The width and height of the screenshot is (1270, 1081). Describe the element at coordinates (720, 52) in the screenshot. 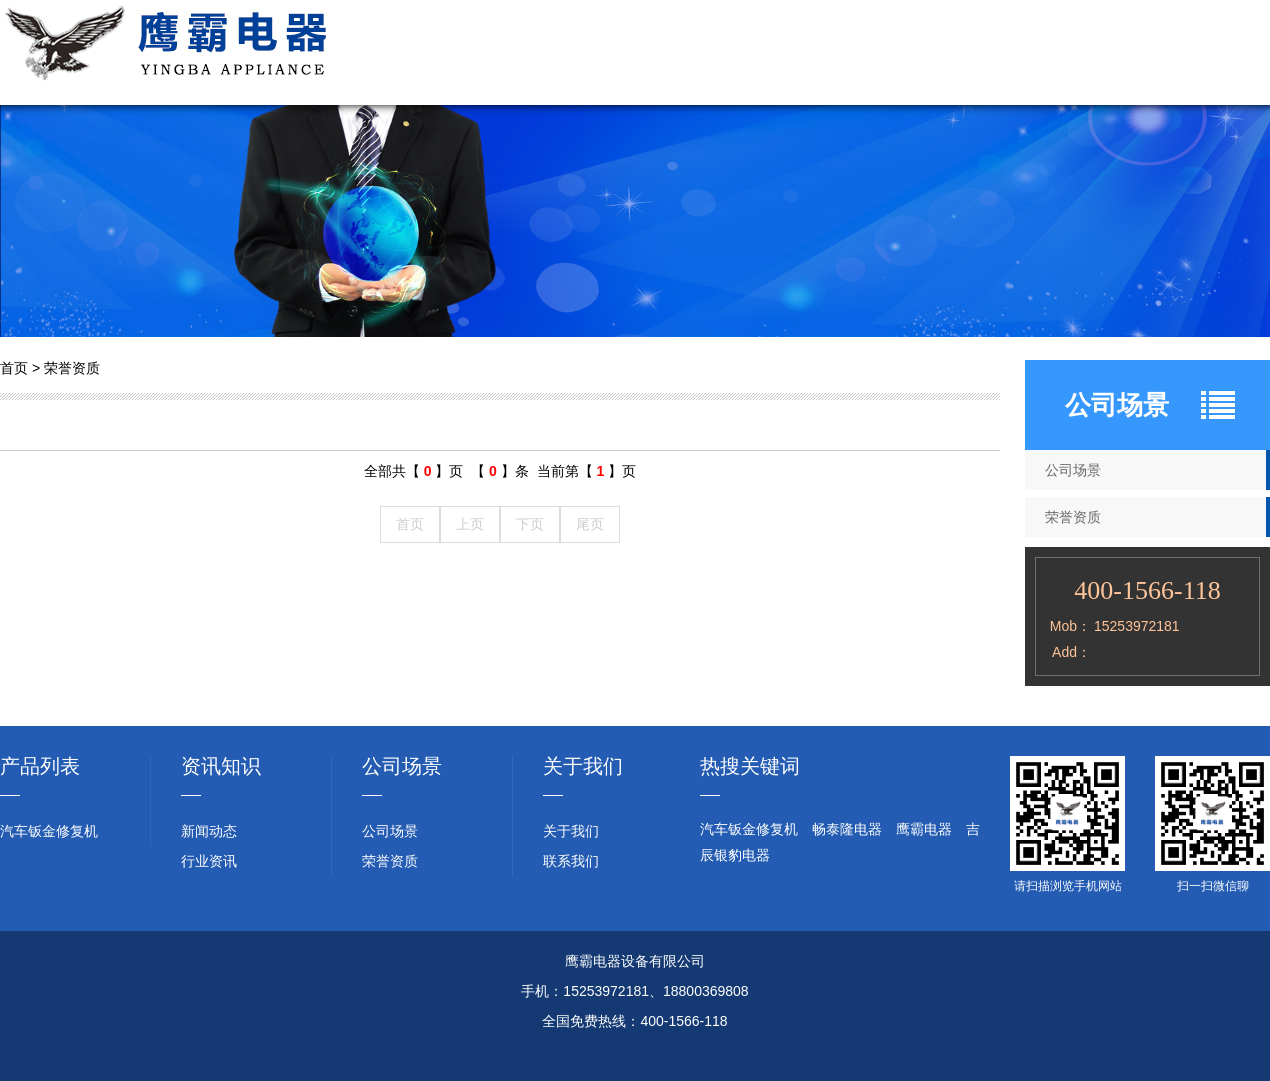

I see `产品展示` at that location.